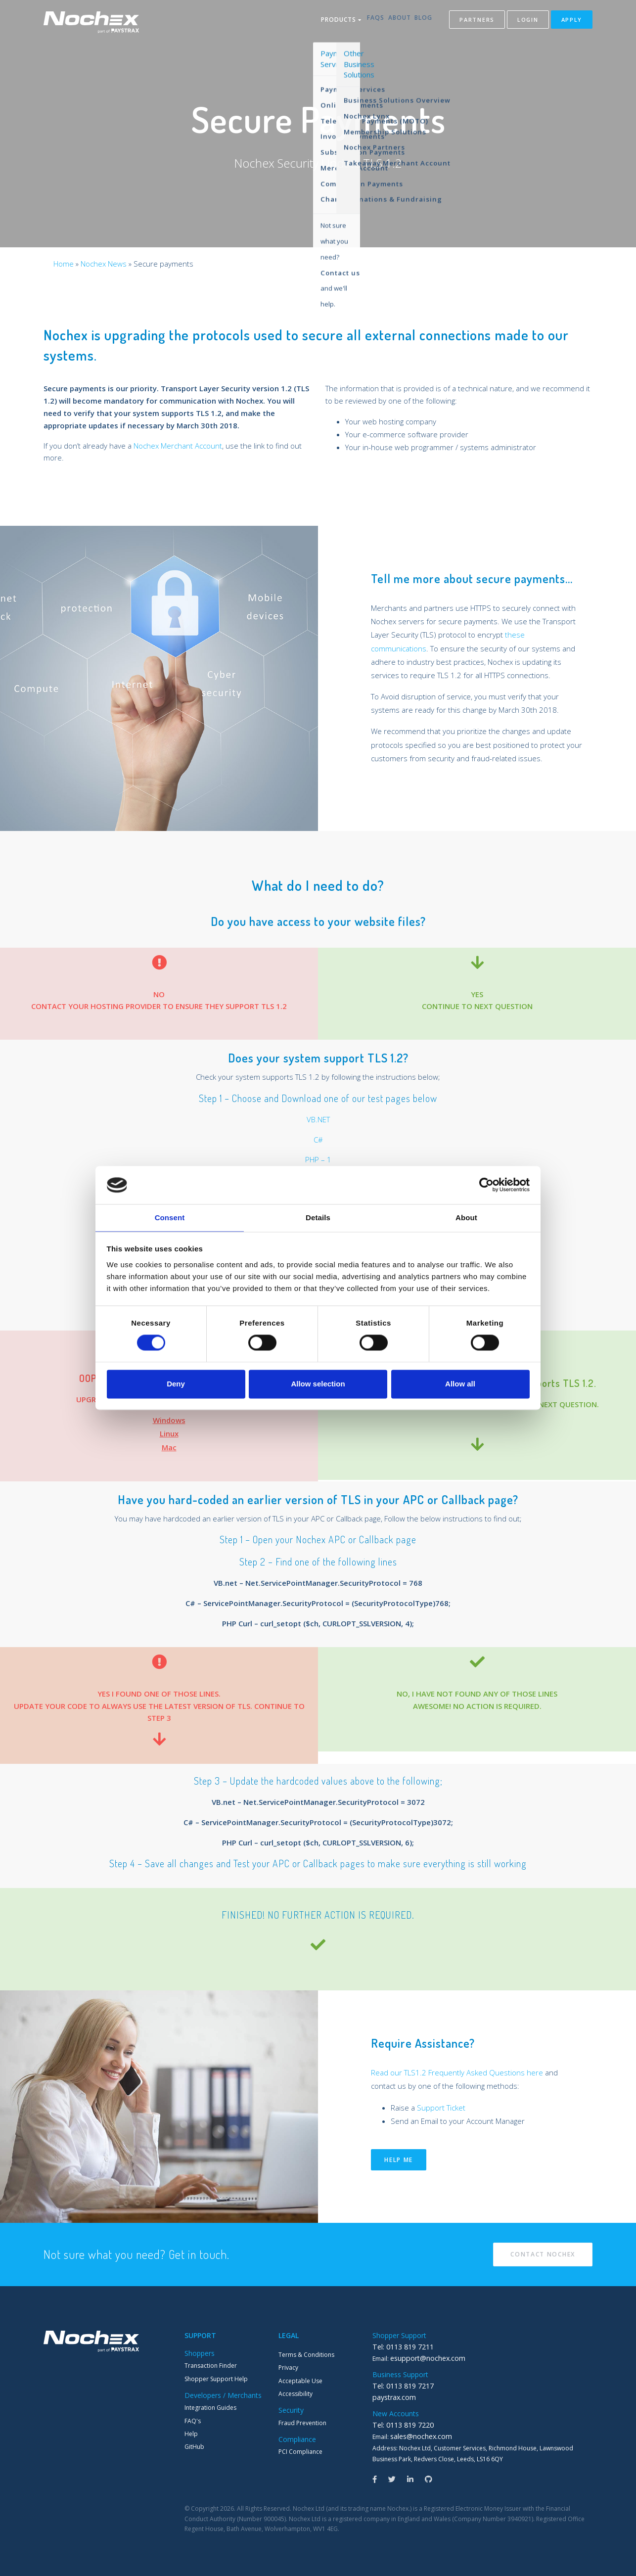 The width and height of the screenshot is (636, 2576). I want to click on Nochex Merchant Account, so click(178, 446).